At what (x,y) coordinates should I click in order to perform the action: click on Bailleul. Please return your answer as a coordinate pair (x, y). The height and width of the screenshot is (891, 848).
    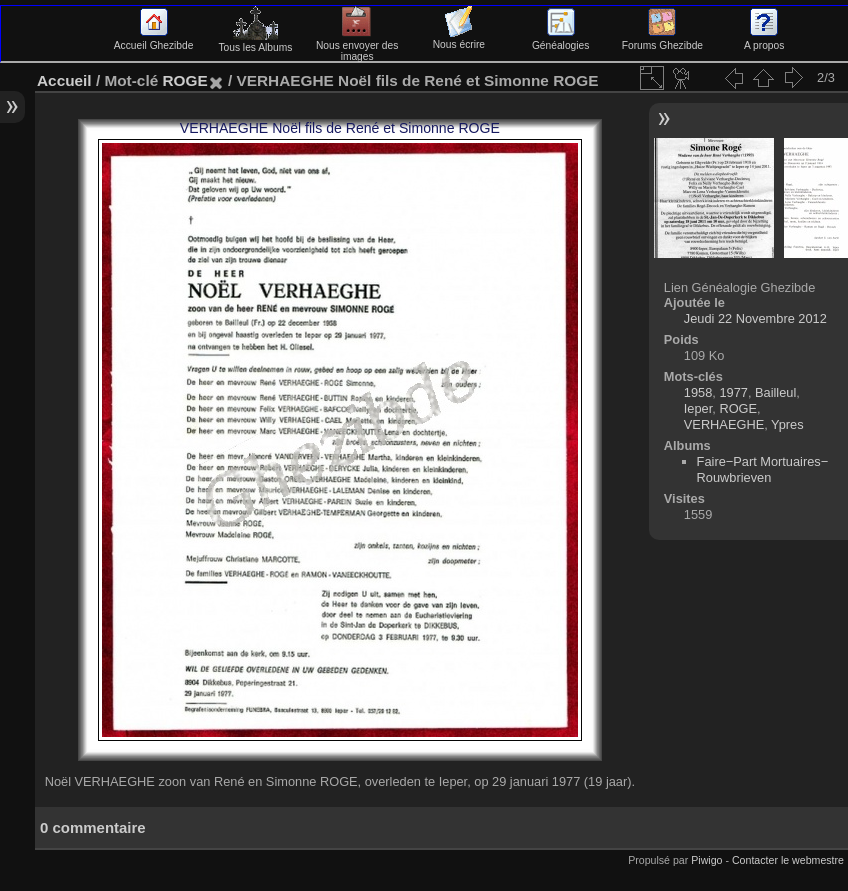
    Looking at the image, I should click on (775, 392).